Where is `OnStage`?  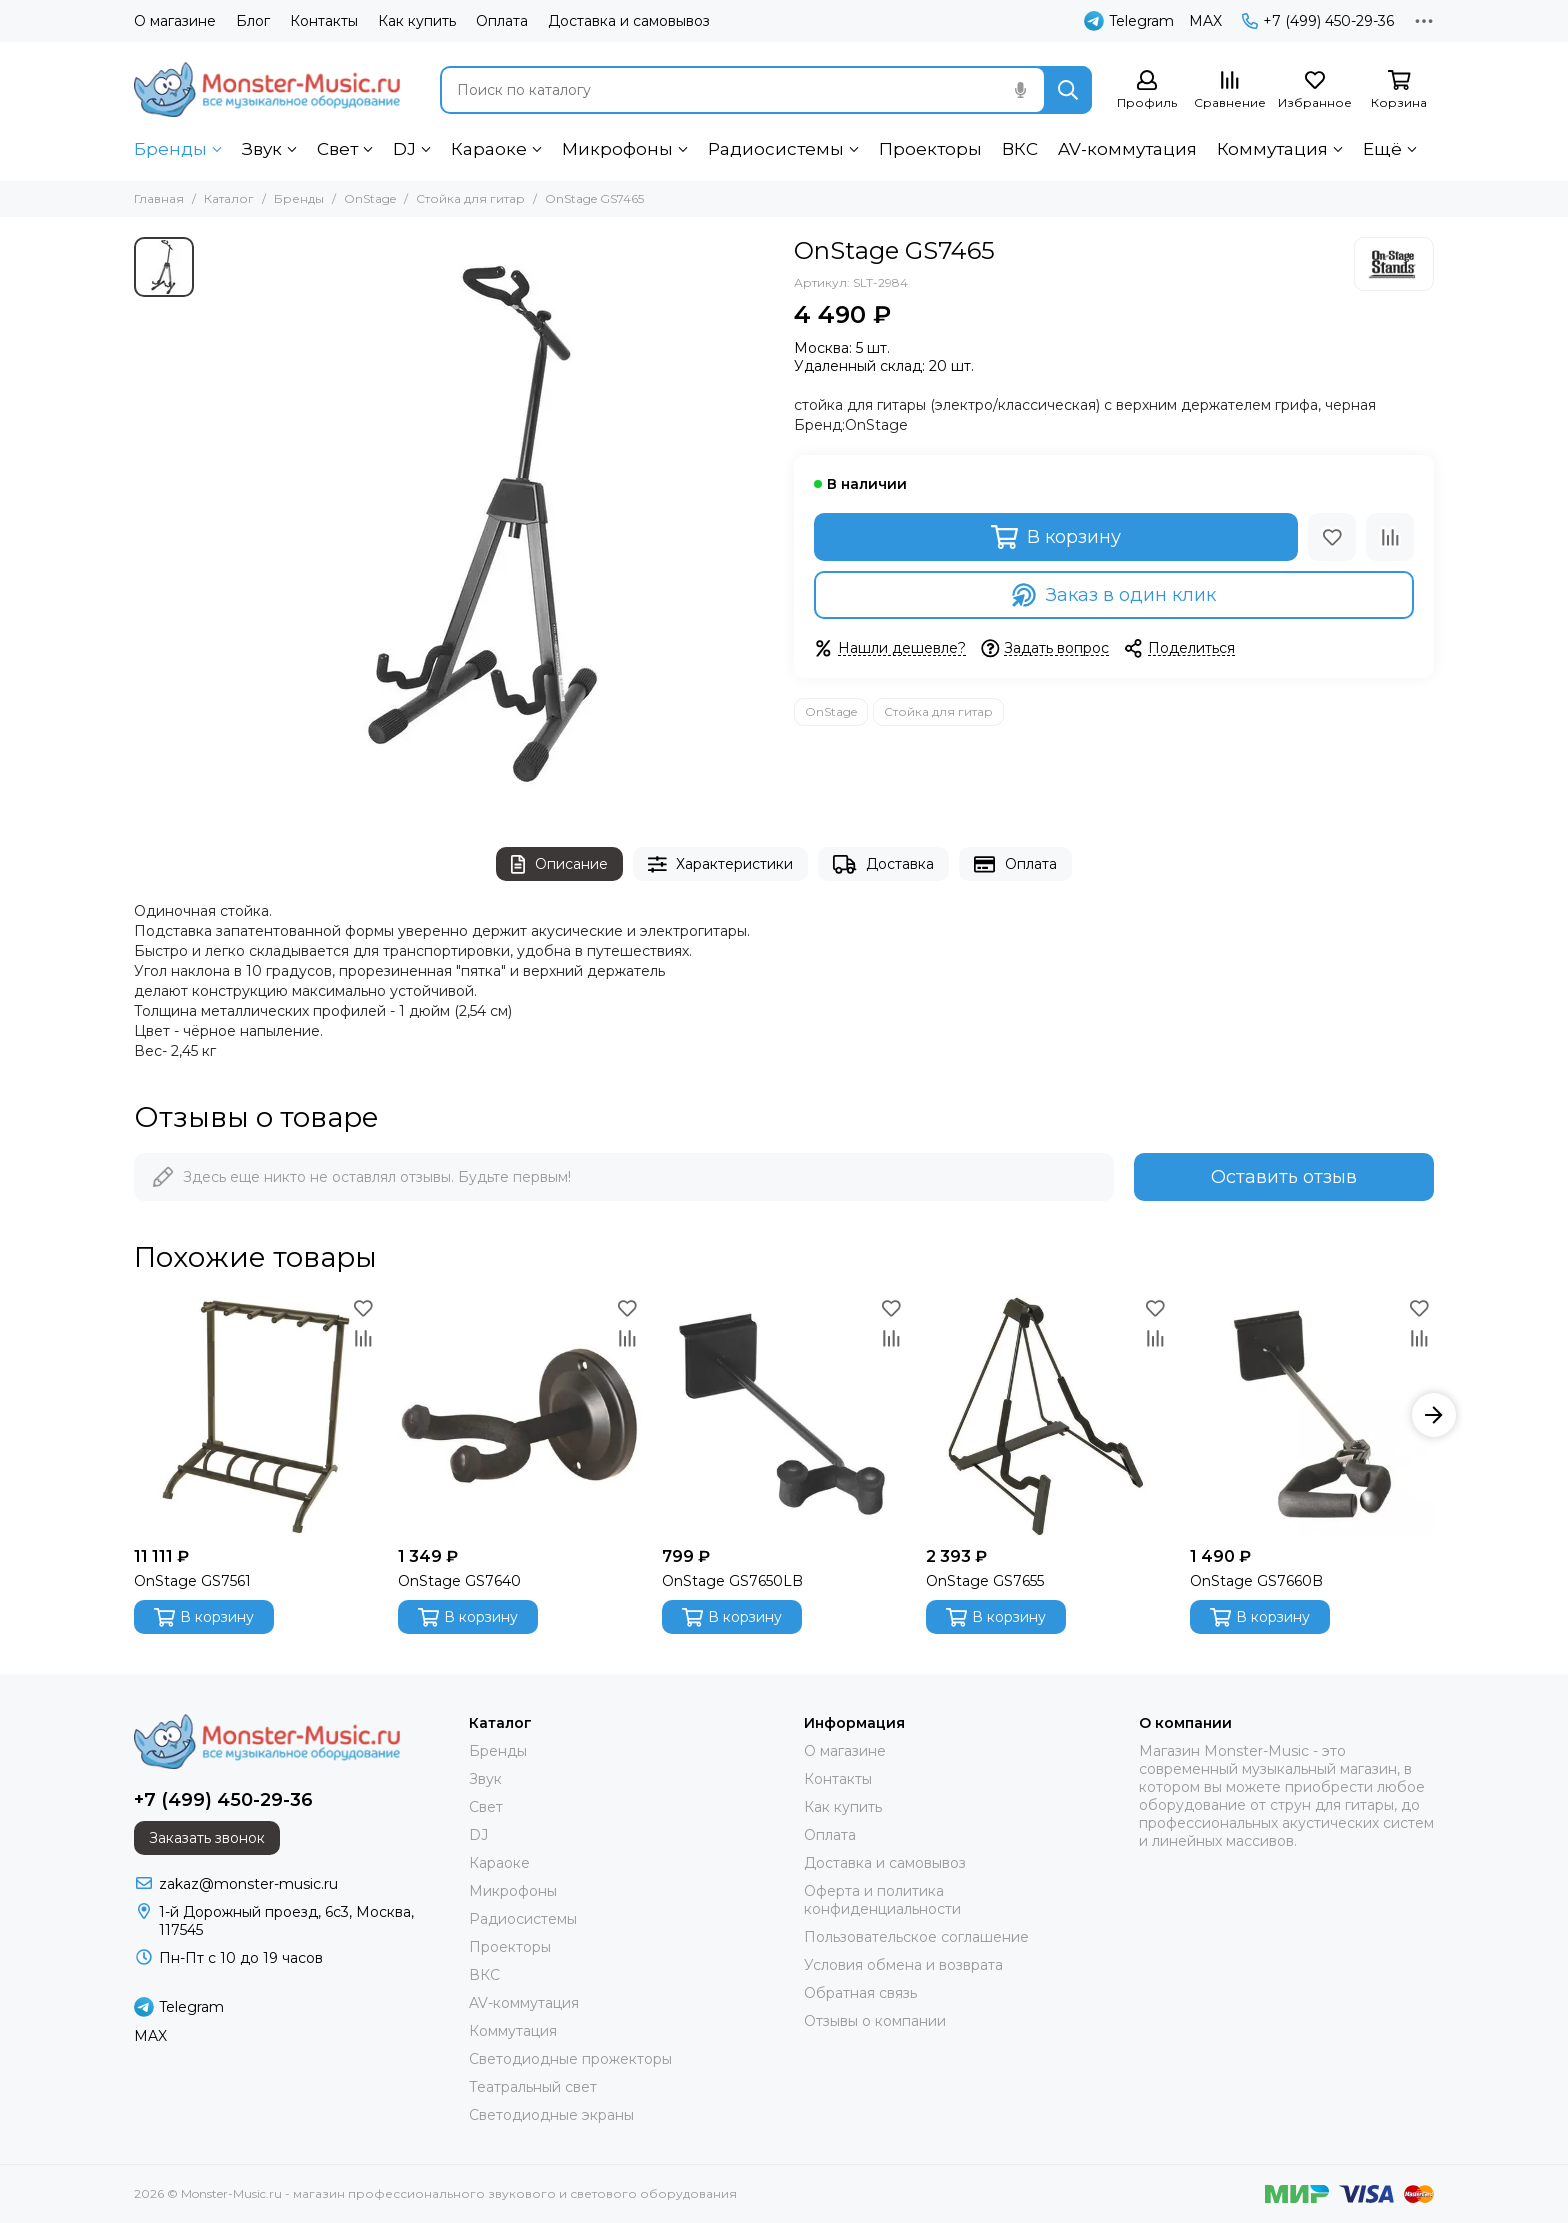 OnStage is located at coordinates (370, 198).